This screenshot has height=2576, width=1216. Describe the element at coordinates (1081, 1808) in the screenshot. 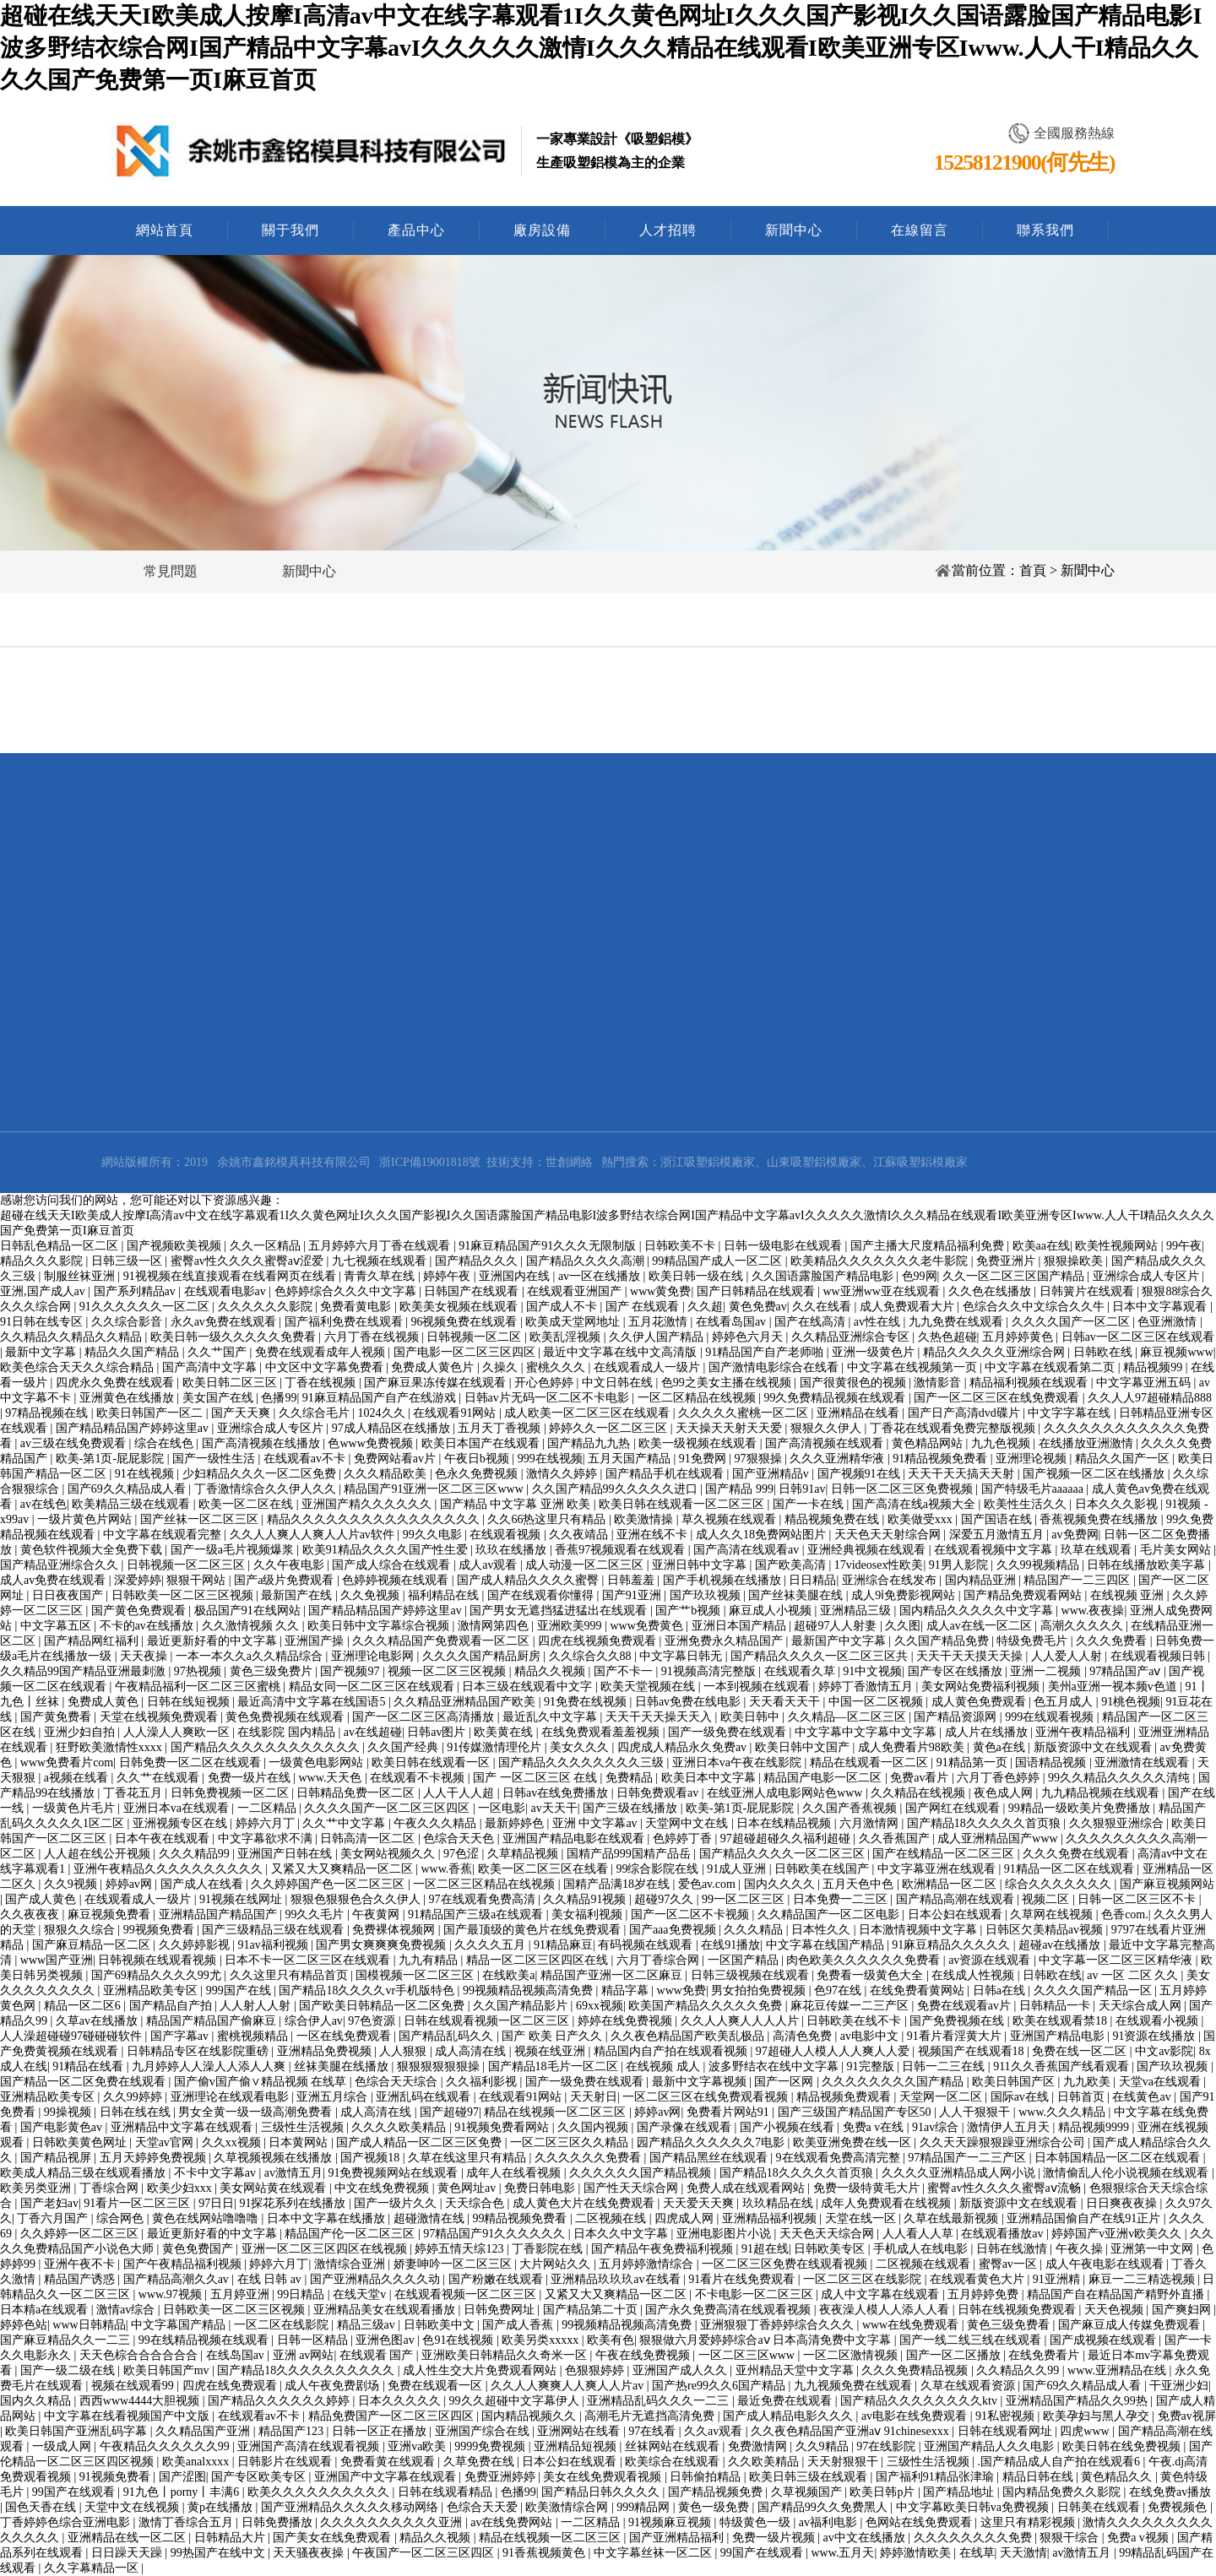

I see `99精品一级欧美片免费播放` at that location.